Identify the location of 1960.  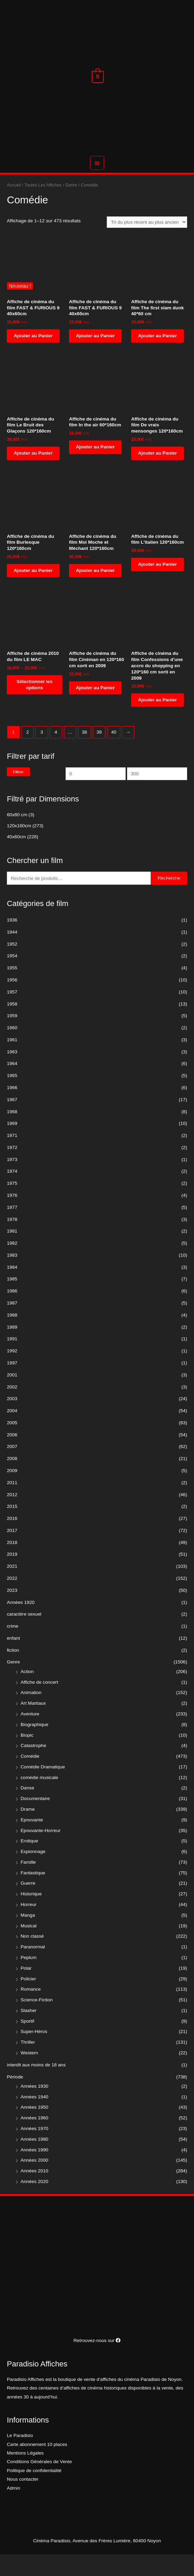
(12, 1049).